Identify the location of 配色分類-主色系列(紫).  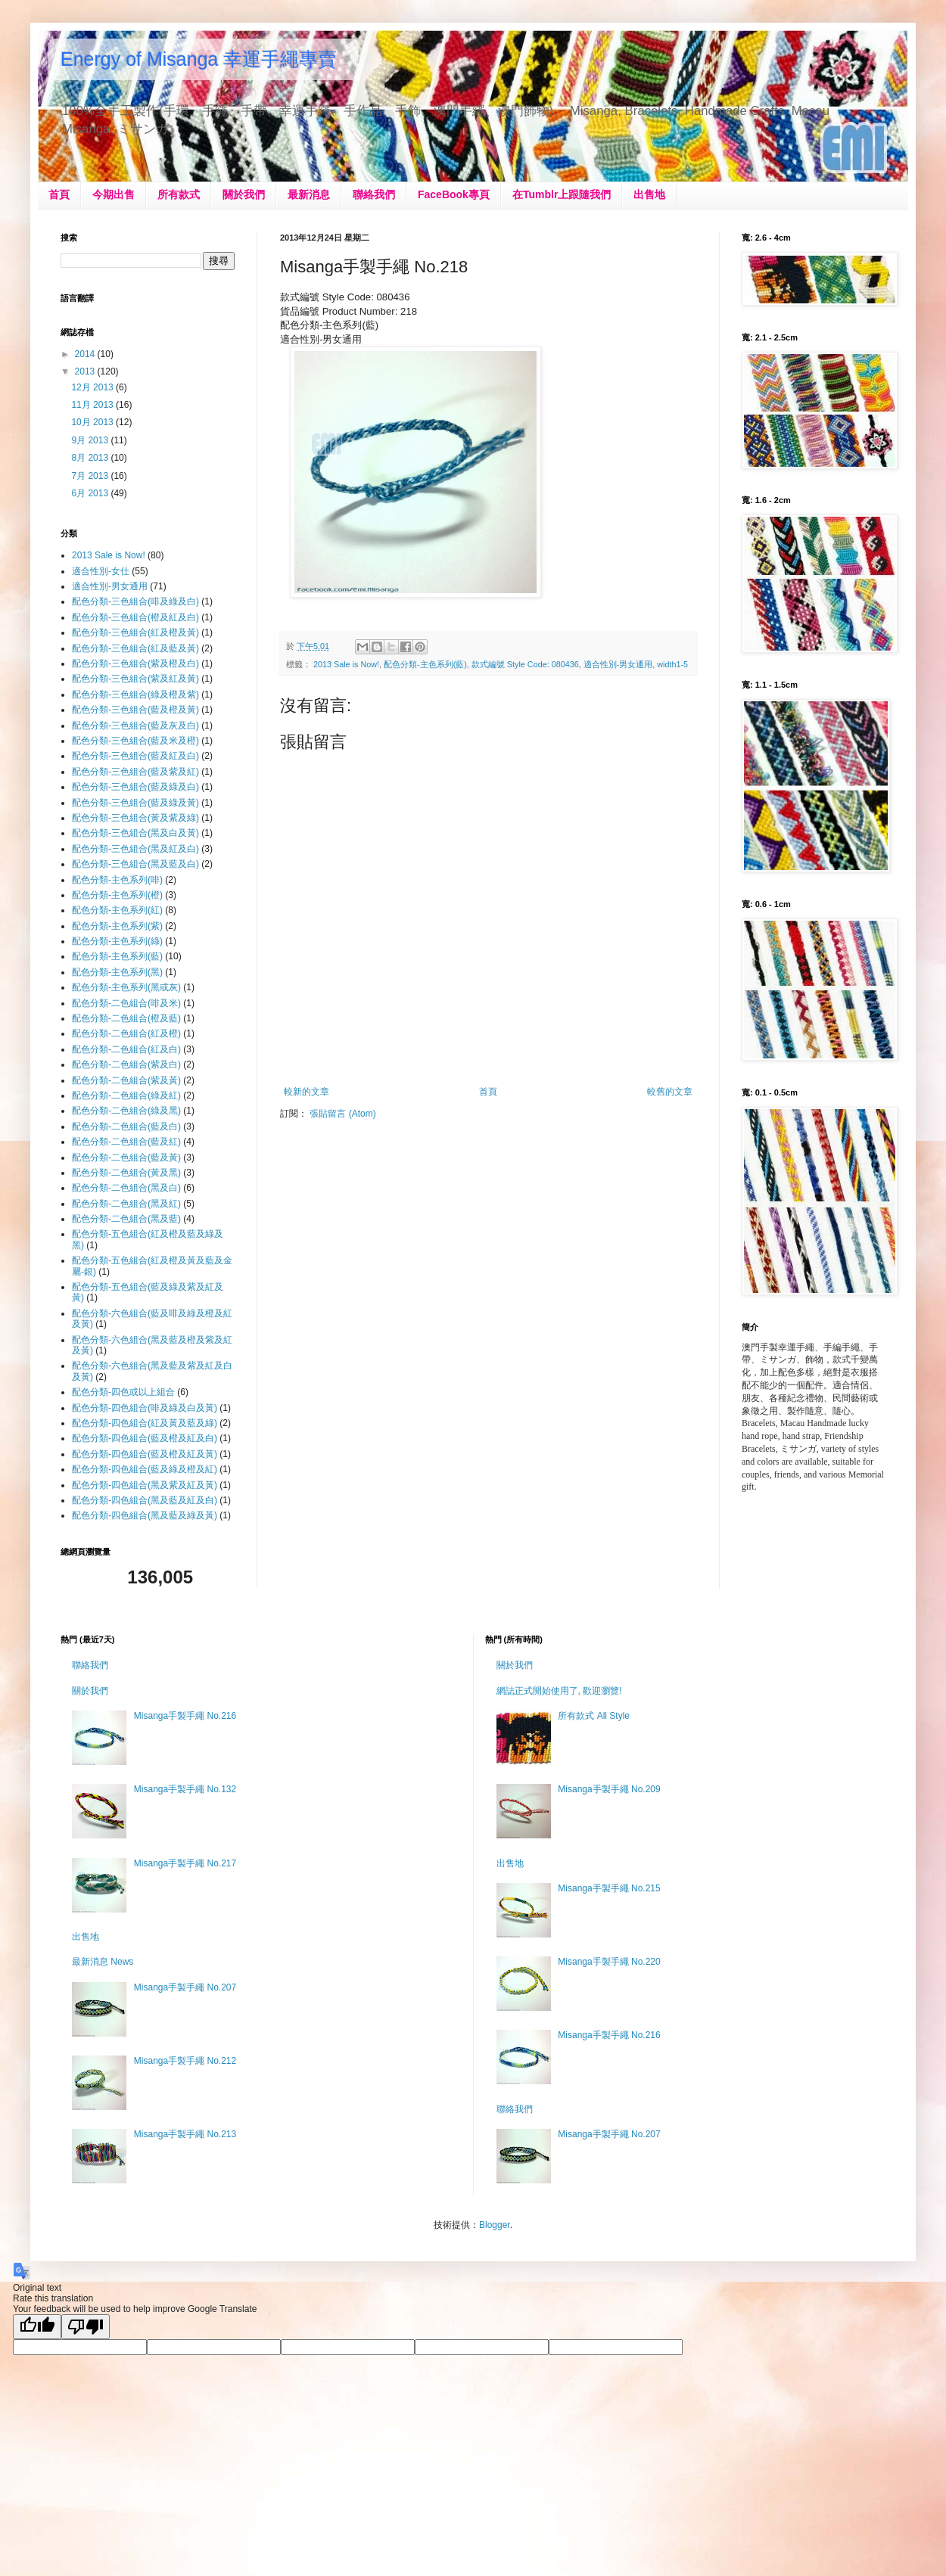
(117, 926).